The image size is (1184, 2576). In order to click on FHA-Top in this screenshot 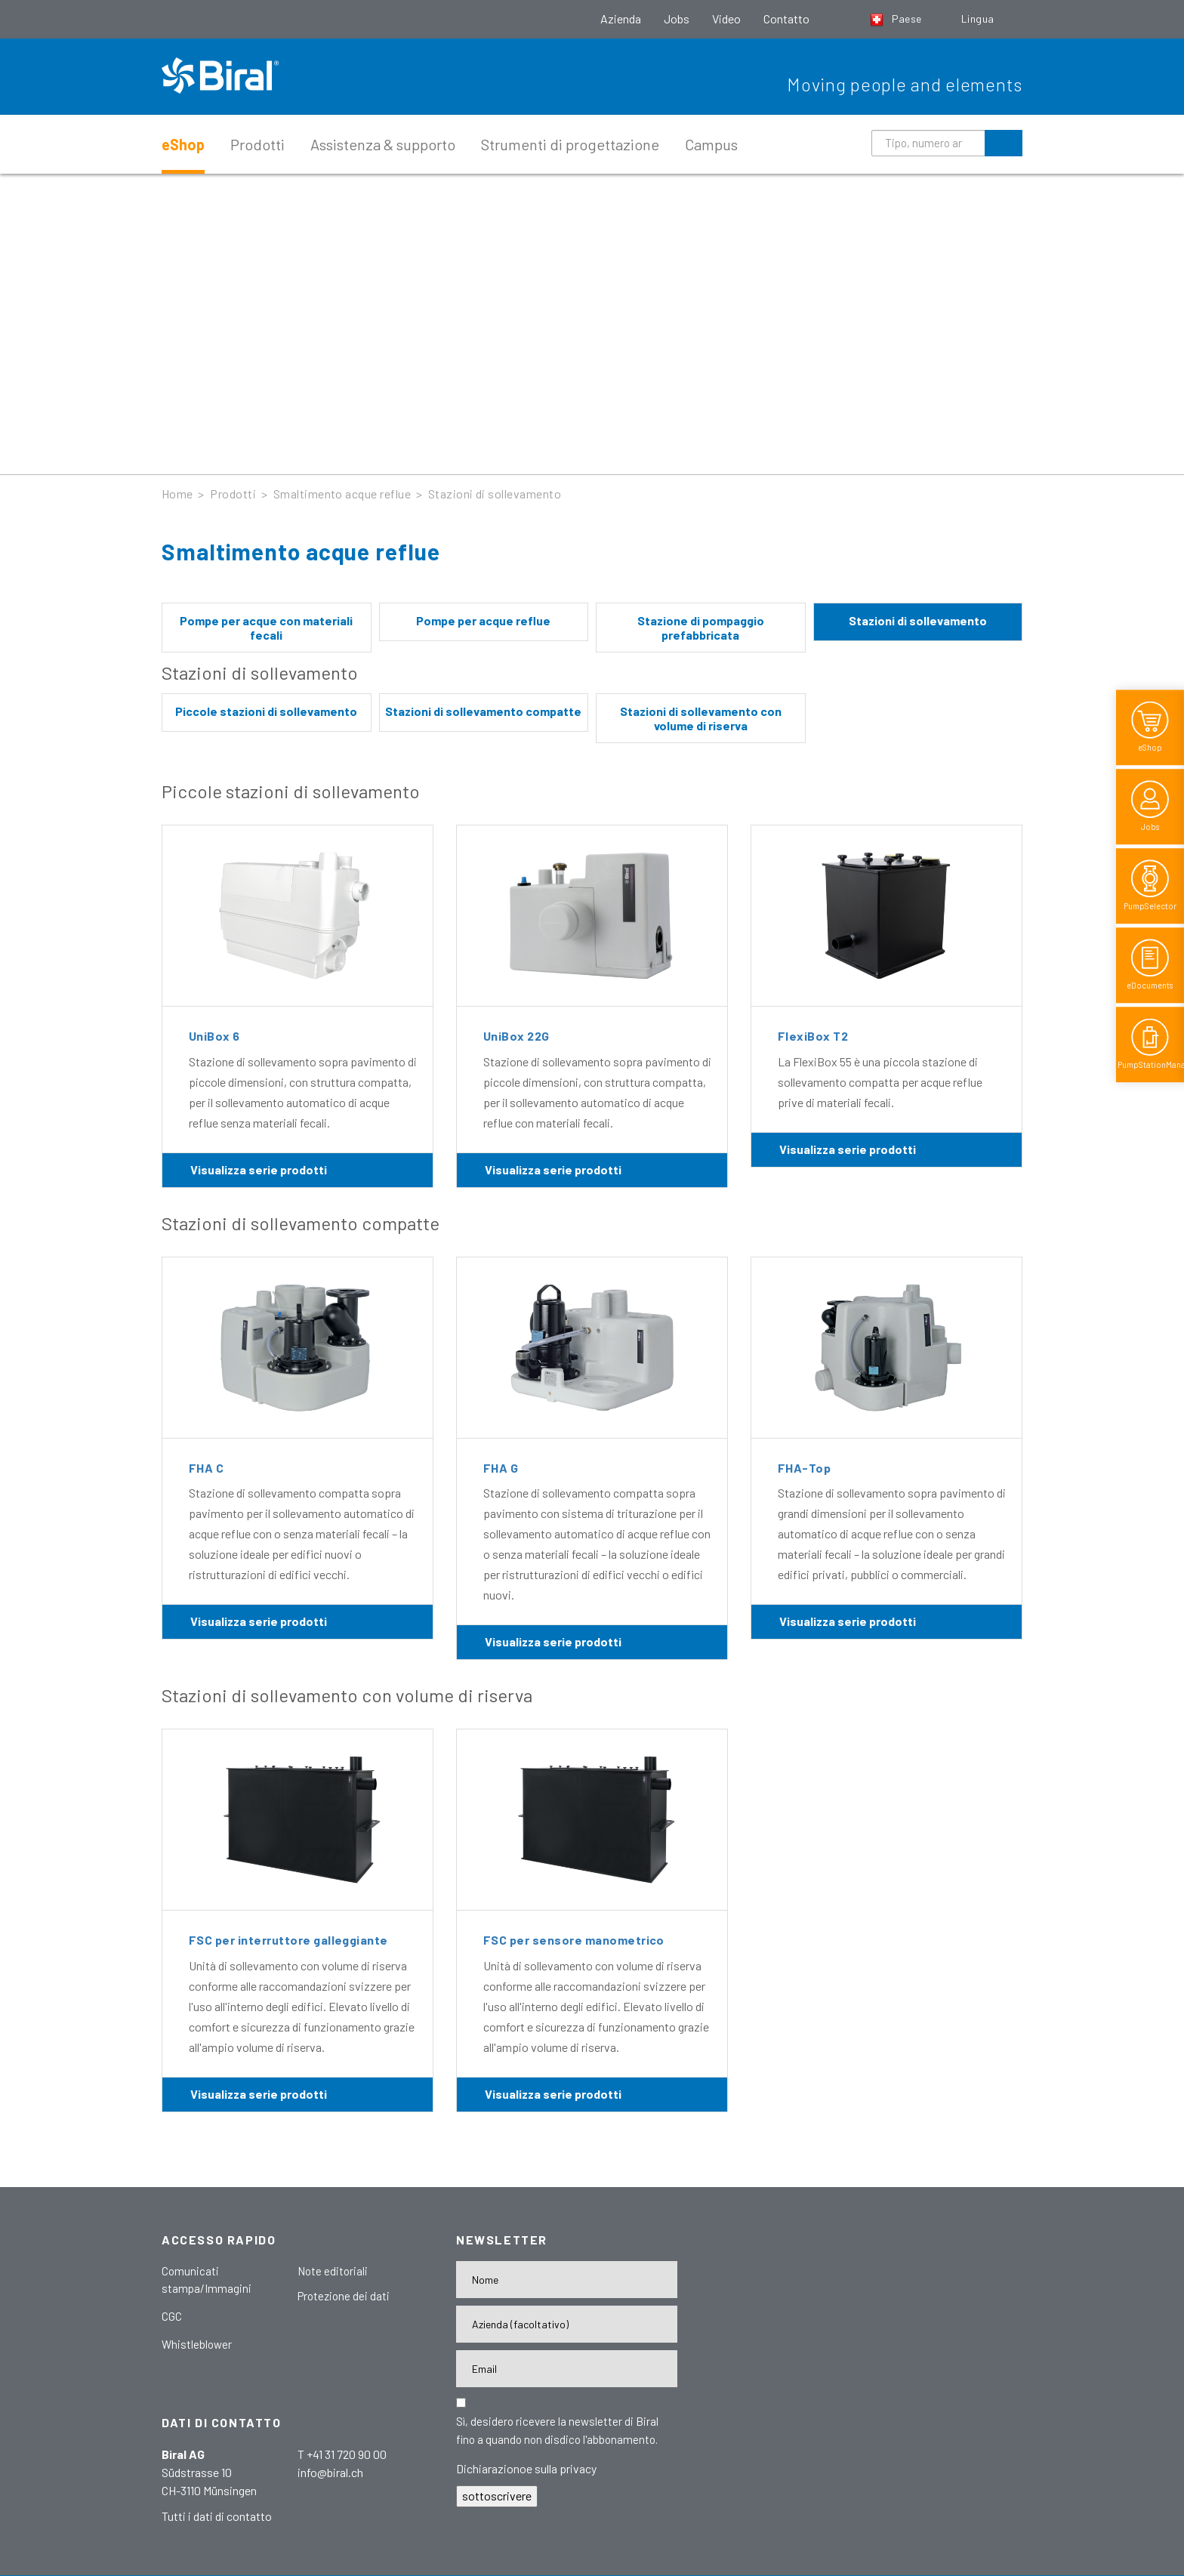, I will do `click(804, 1468)`.